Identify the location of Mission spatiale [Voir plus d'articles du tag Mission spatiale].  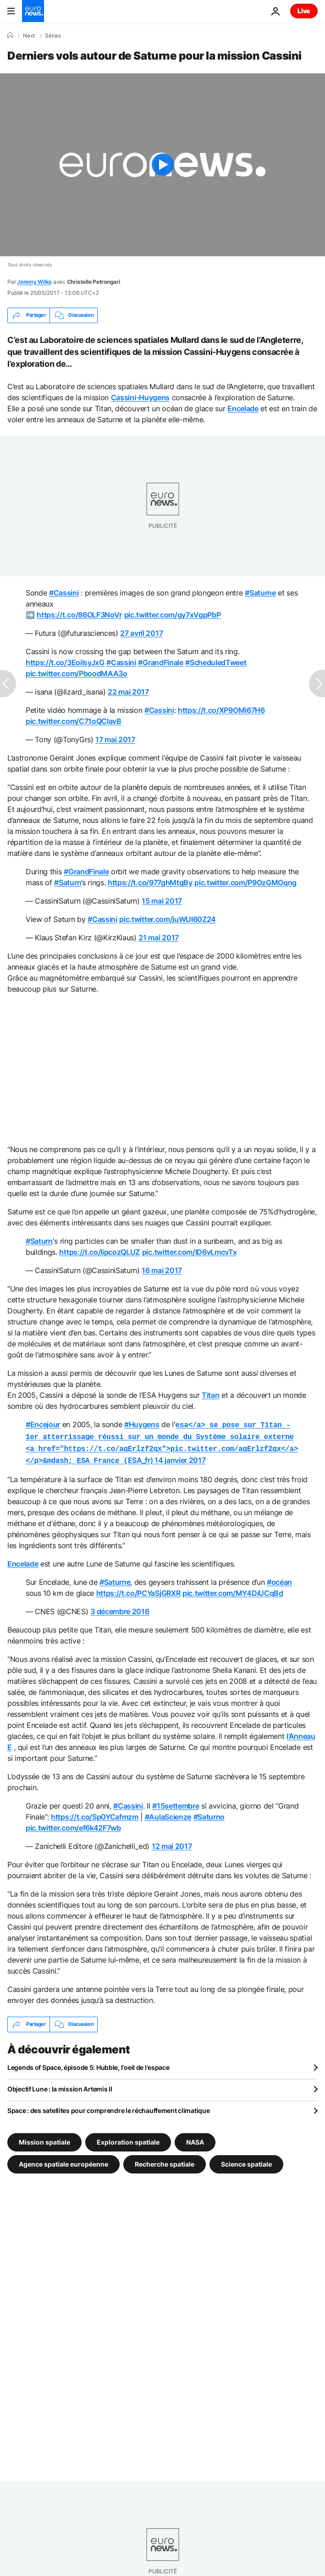
(44, 2138).